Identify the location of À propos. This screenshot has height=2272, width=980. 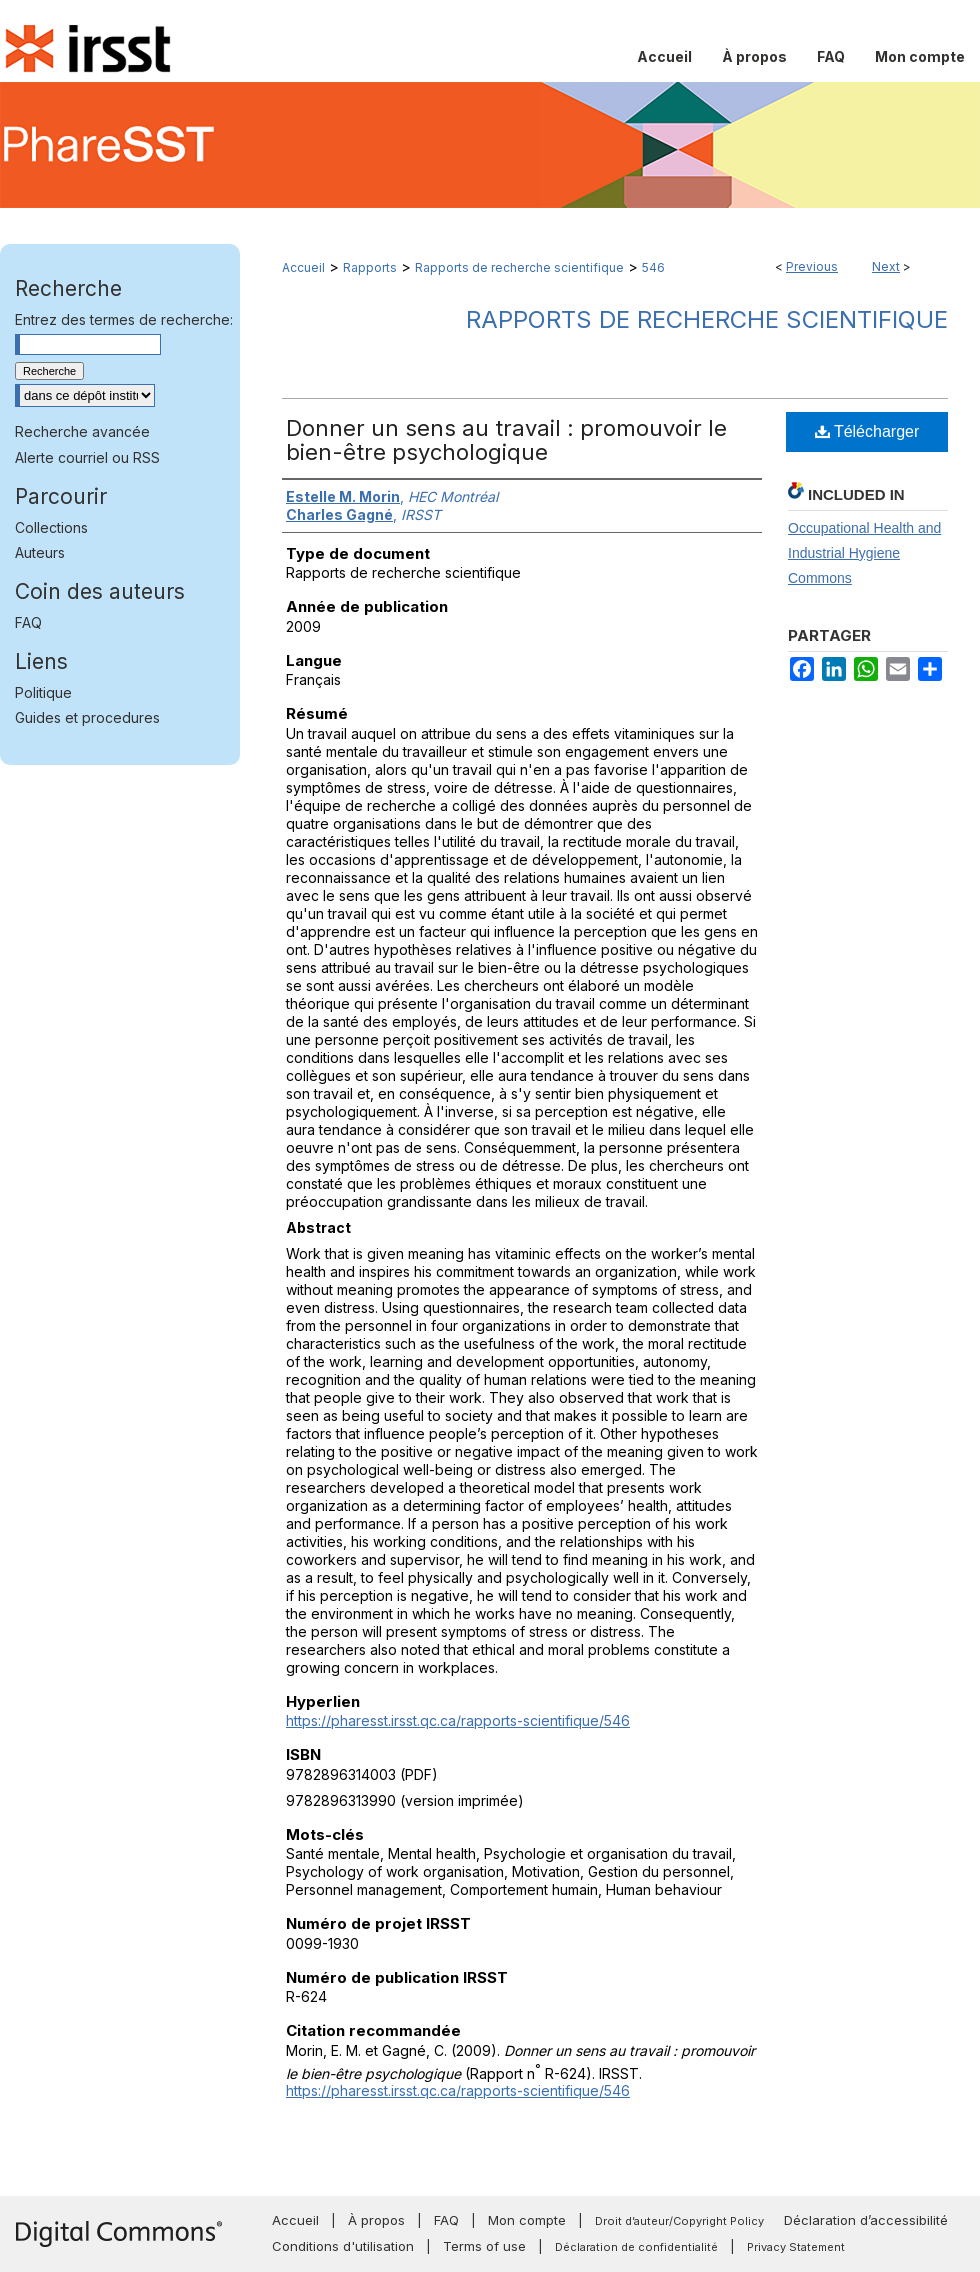
(376, 2220).